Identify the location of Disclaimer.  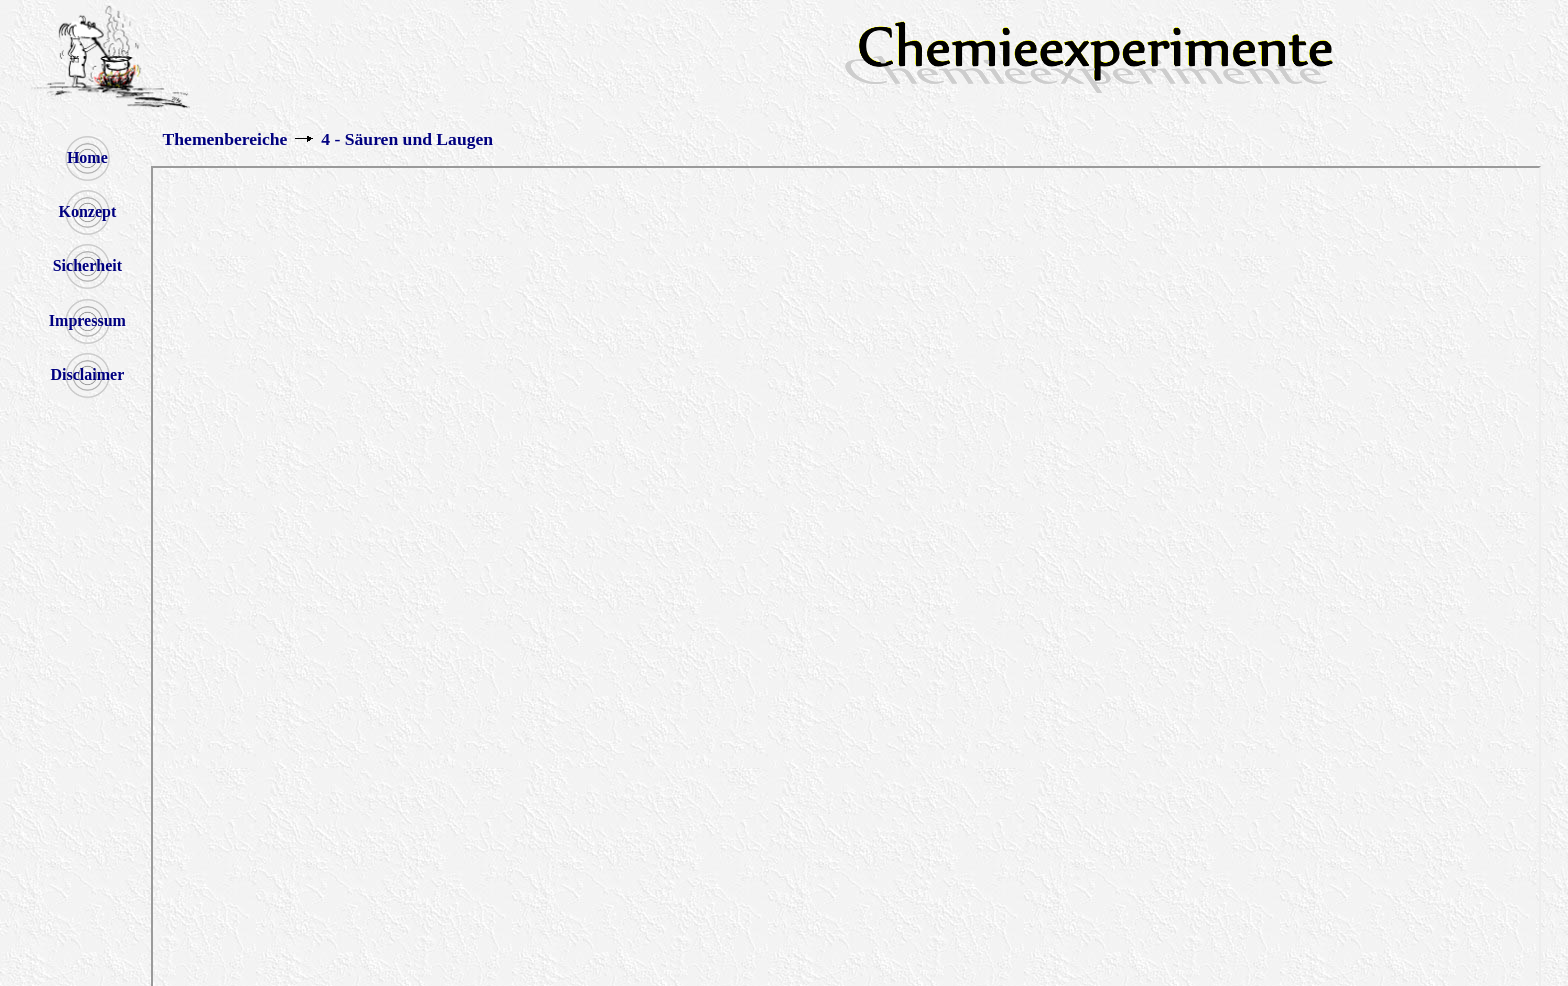
(87, 374).